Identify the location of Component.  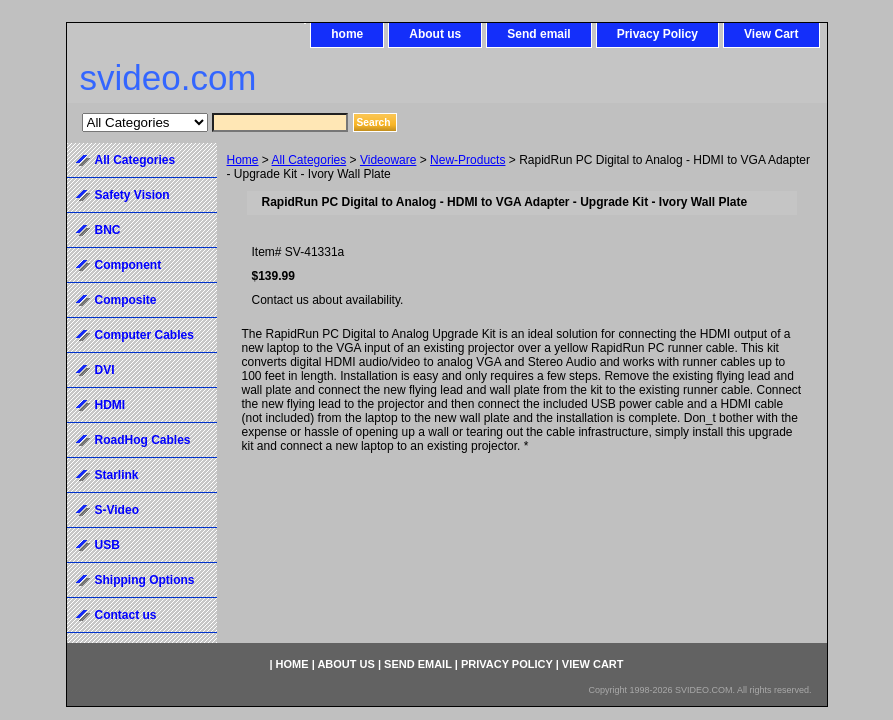
(128, 265).